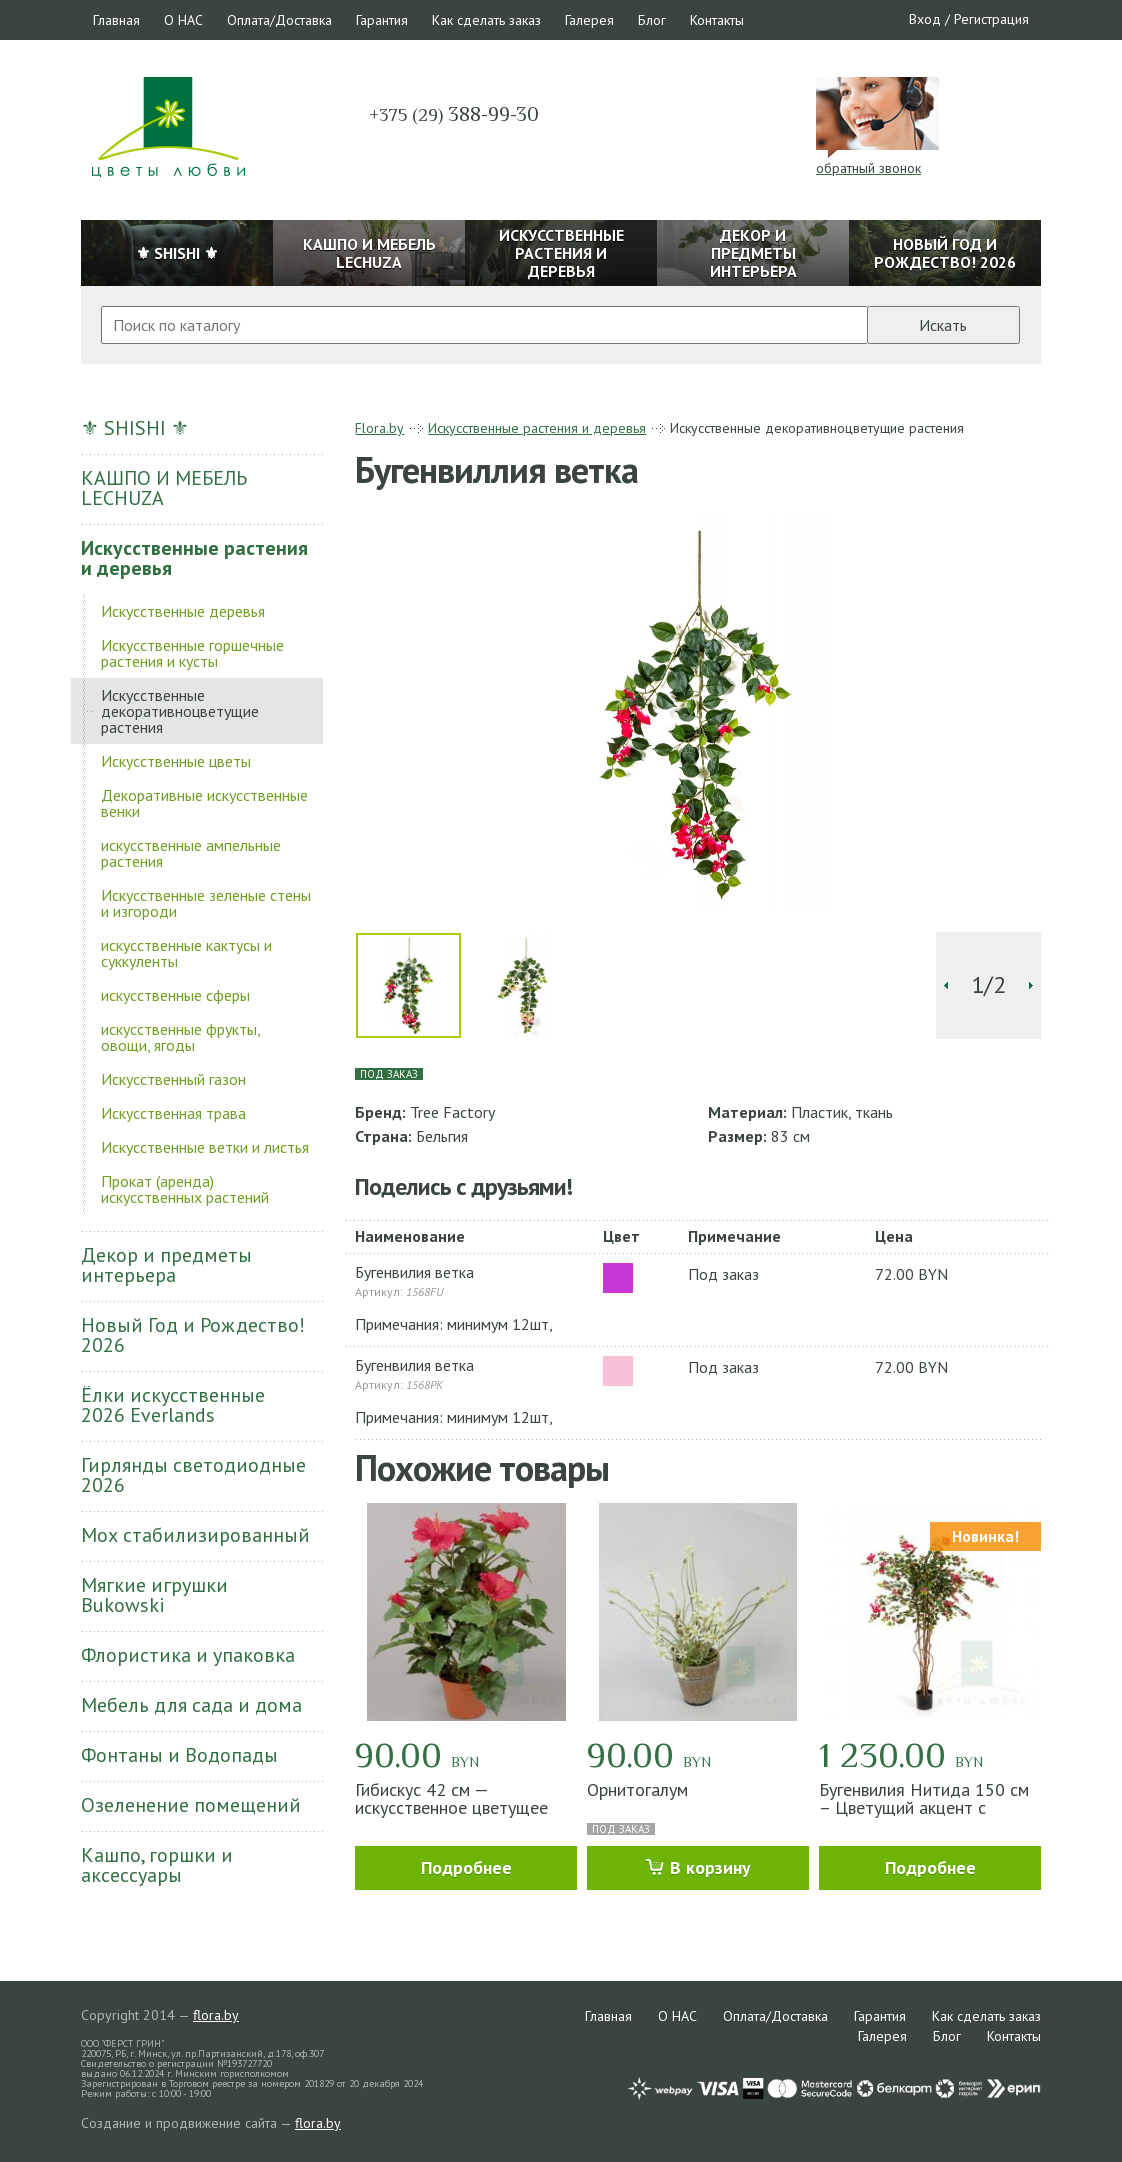 Image resolution: width=1122 pixels, height=2162 pixels. I want to click on О НАС, so click(183, 20).